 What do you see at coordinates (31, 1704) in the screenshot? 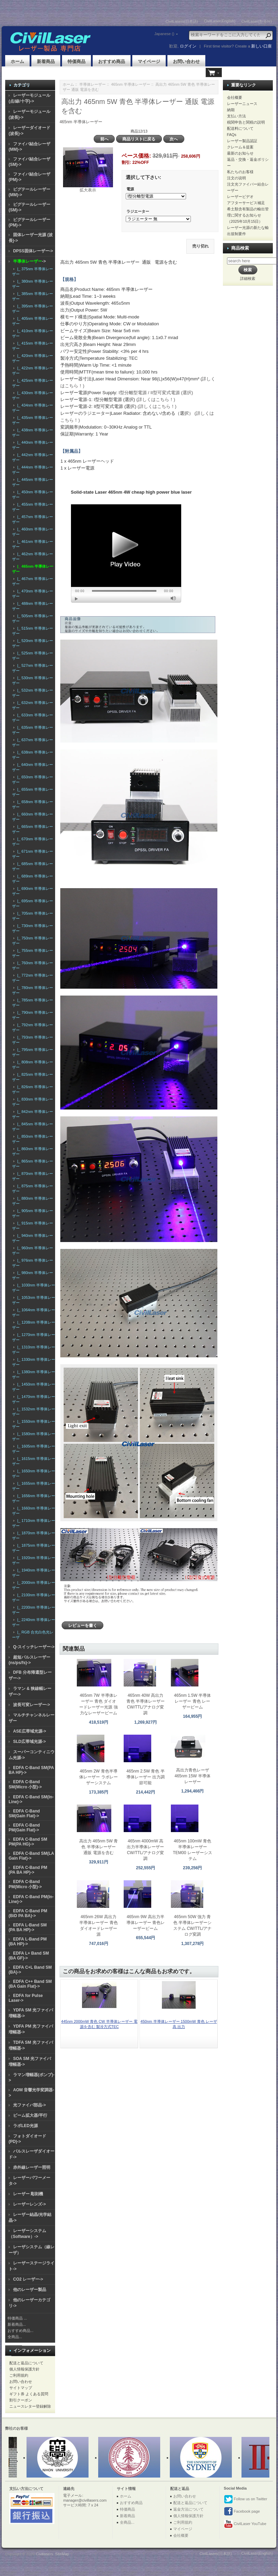
I see `波長可変レーザー->` at bounding box center [31, 1704].